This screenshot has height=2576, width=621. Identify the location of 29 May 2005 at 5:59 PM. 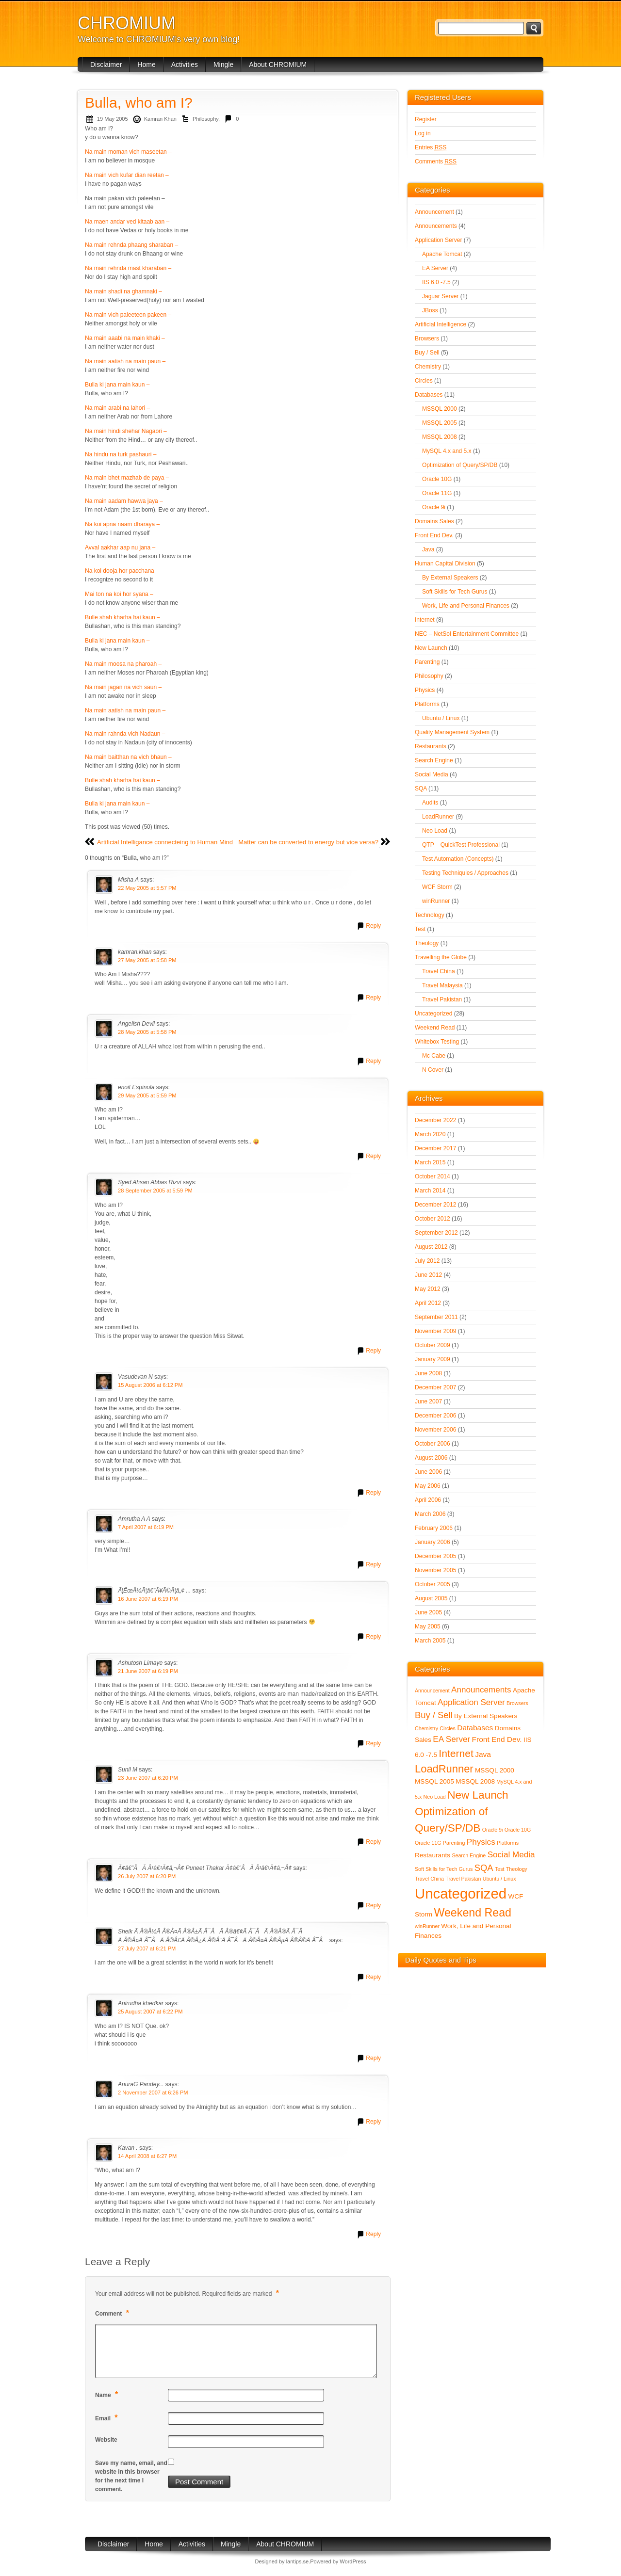
(147, 1095).